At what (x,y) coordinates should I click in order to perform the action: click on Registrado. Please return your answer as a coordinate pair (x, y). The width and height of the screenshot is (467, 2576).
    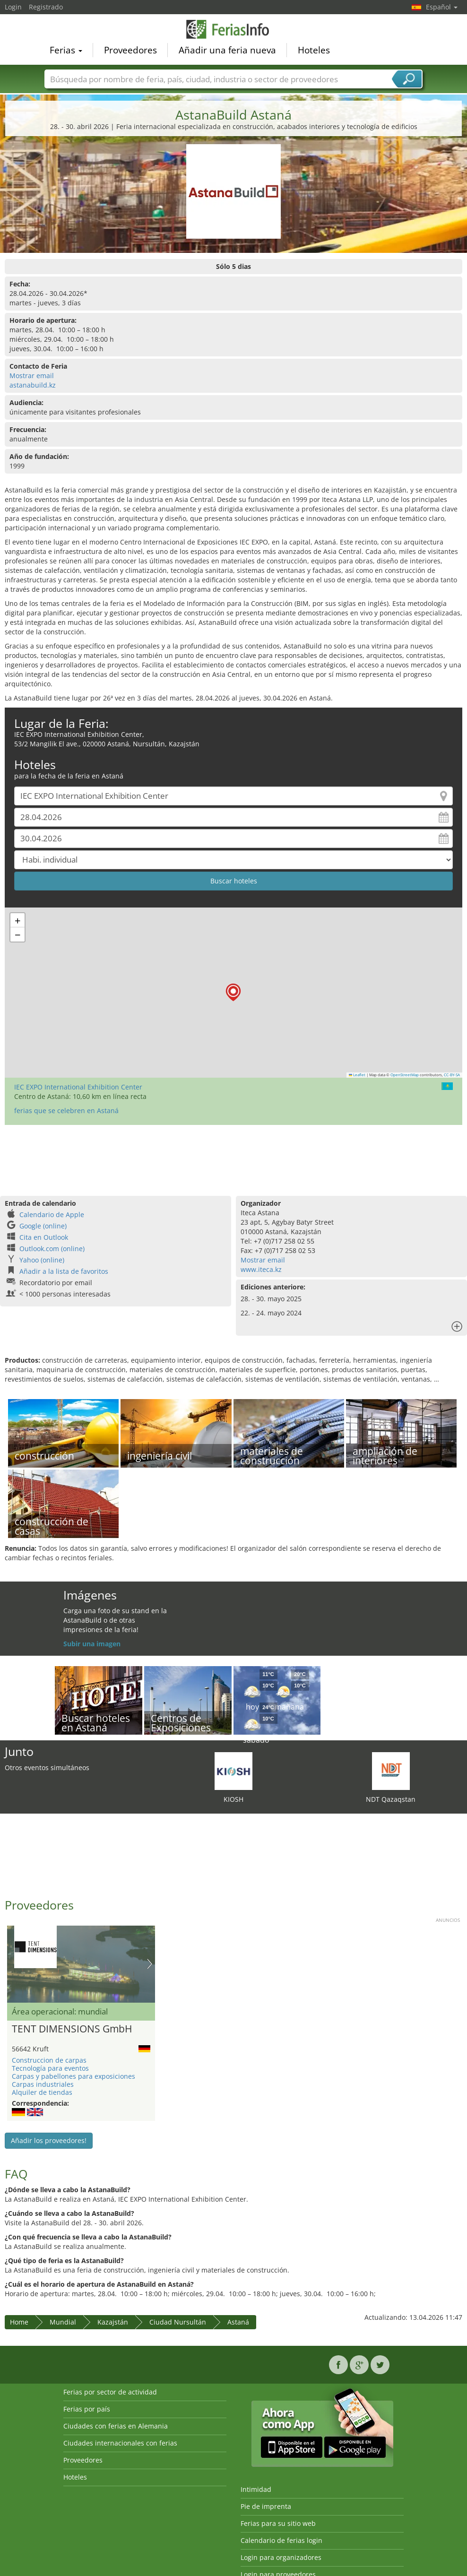
    Looking at the image, I should click on (46, 6).